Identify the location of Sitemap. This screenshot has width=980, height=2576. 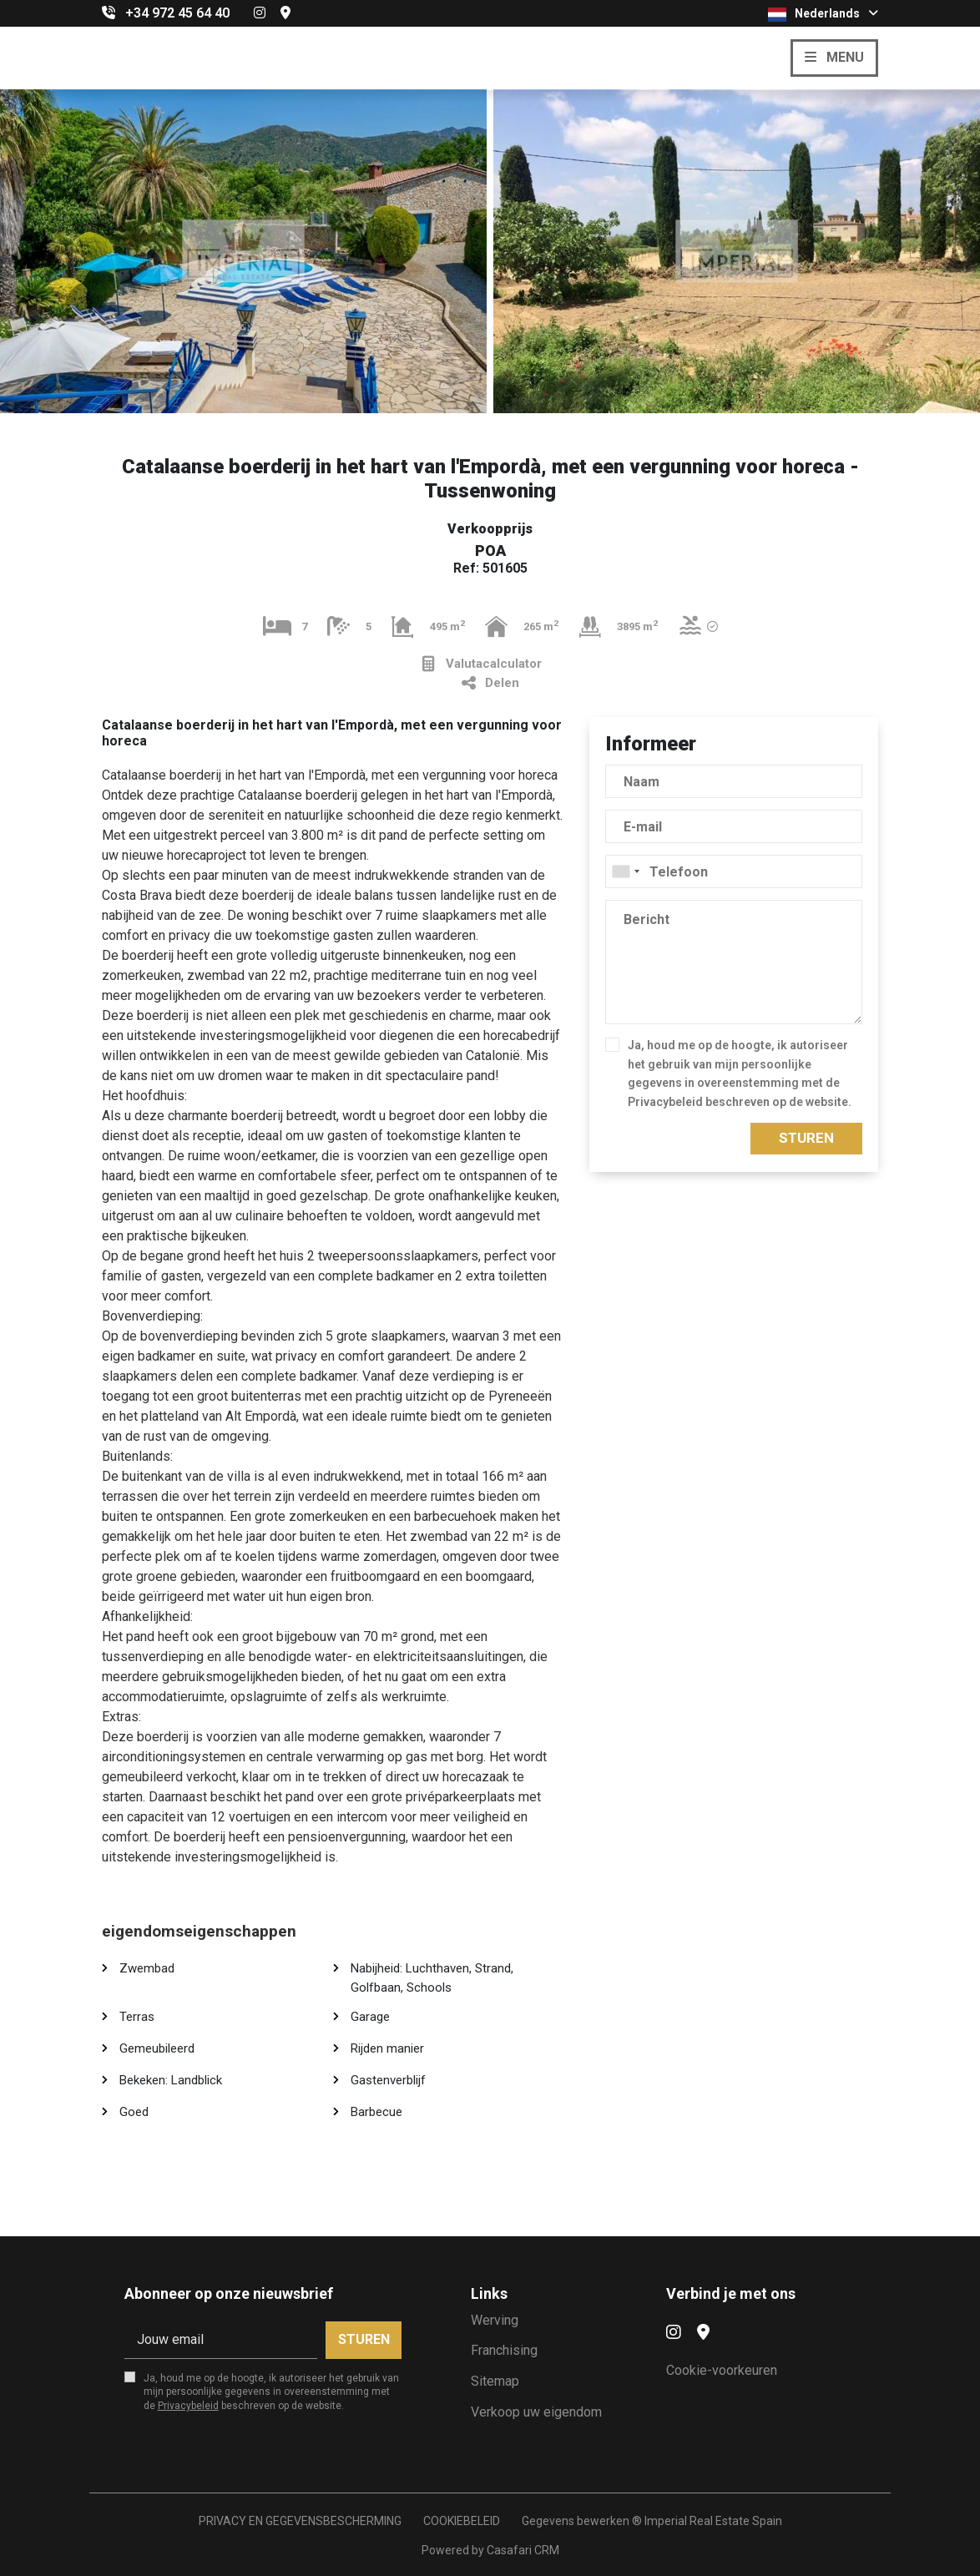
(495, 2381).